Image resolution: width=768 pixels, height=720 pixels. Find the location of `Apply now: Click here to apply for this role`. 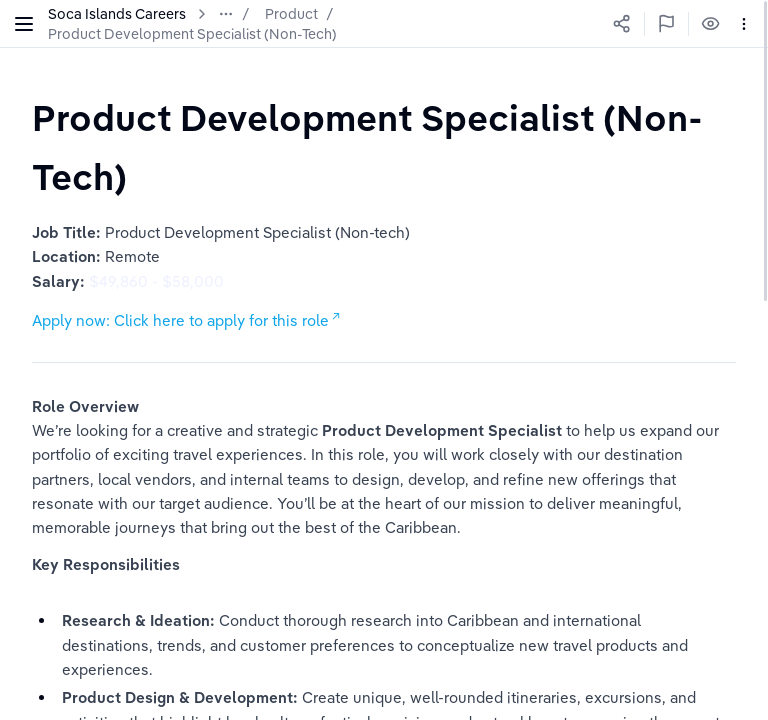

Apply now: Click here to apply for this role is located at coordinates (180, 320).